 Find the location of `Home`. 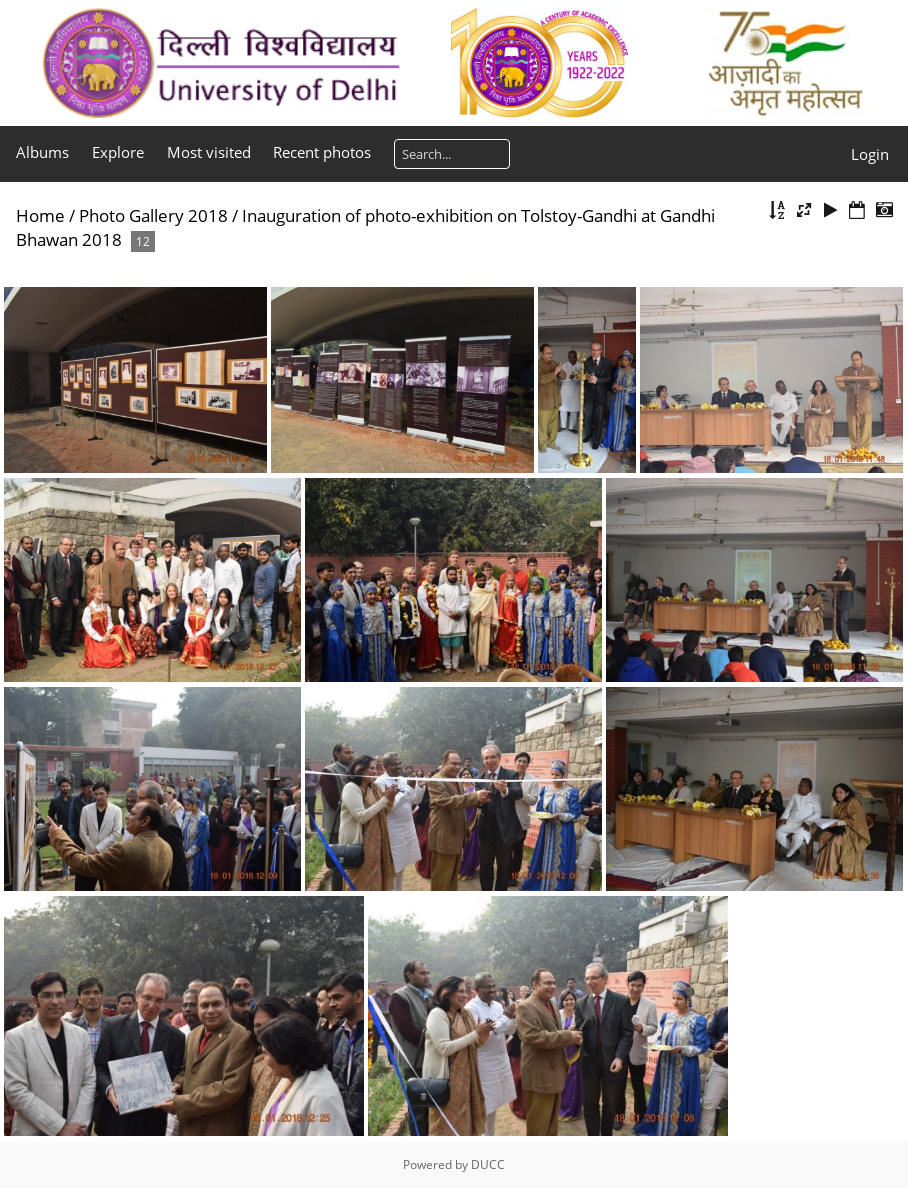

Home is located at coordinates (40, 215).